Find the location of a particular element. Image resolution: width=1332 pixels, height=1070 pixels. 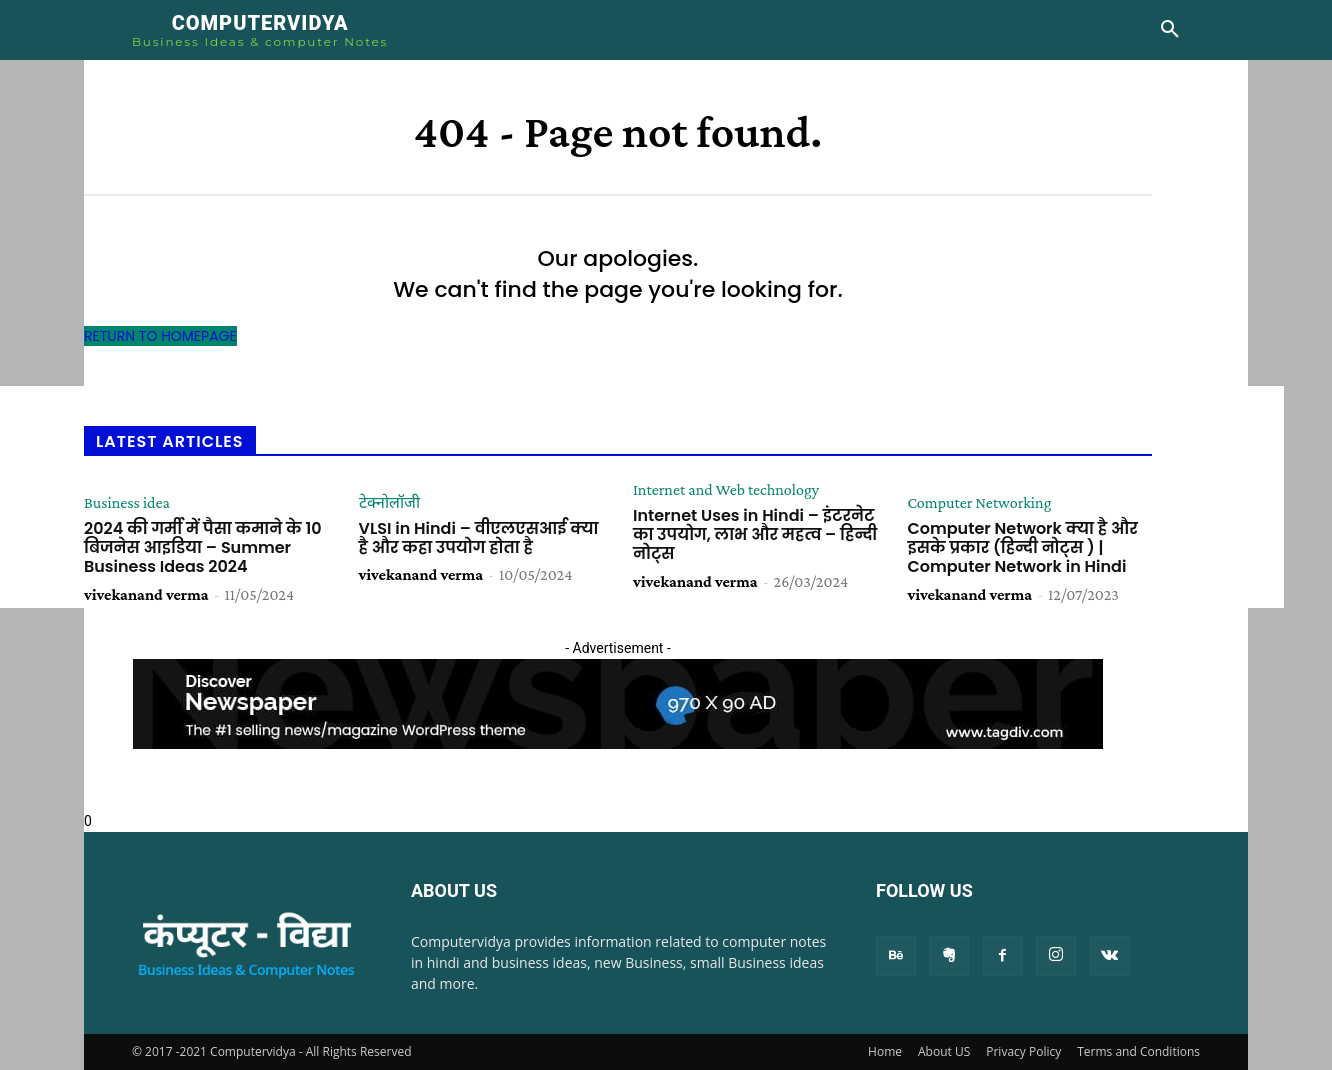

About US is located at coordinates (944, 1051).